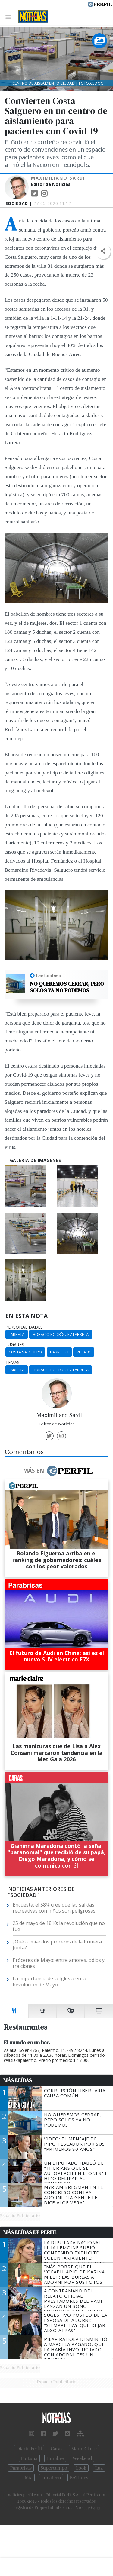 The height and width of the screenshot is (2576, 113). I want to click on Larreta, so click(16, 1334).